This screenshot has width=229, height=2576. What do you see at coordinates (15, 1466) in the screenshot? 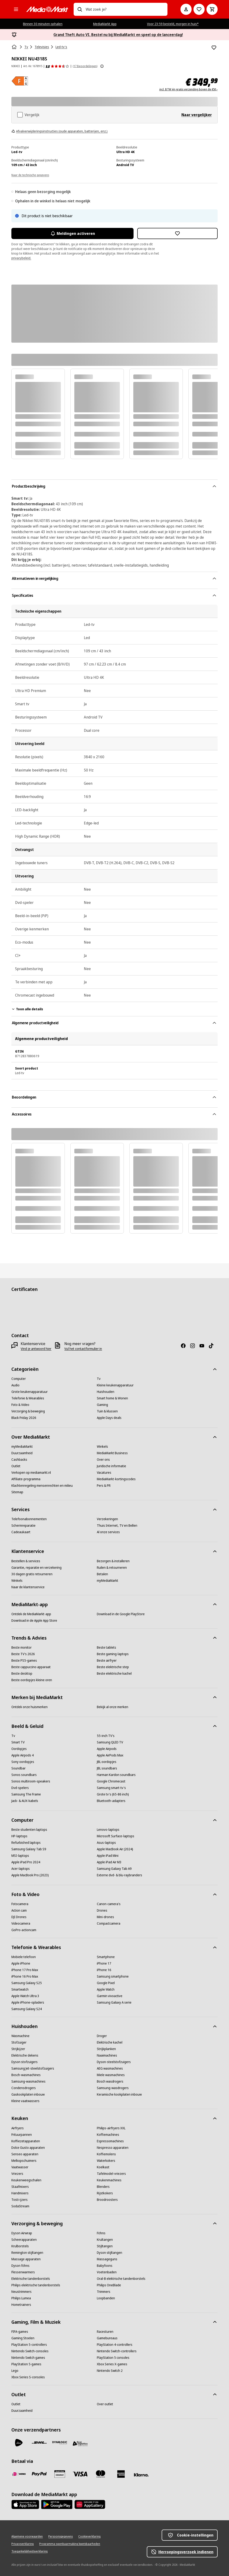
I see `[Outlet]` at bounding box center [15, 1466].